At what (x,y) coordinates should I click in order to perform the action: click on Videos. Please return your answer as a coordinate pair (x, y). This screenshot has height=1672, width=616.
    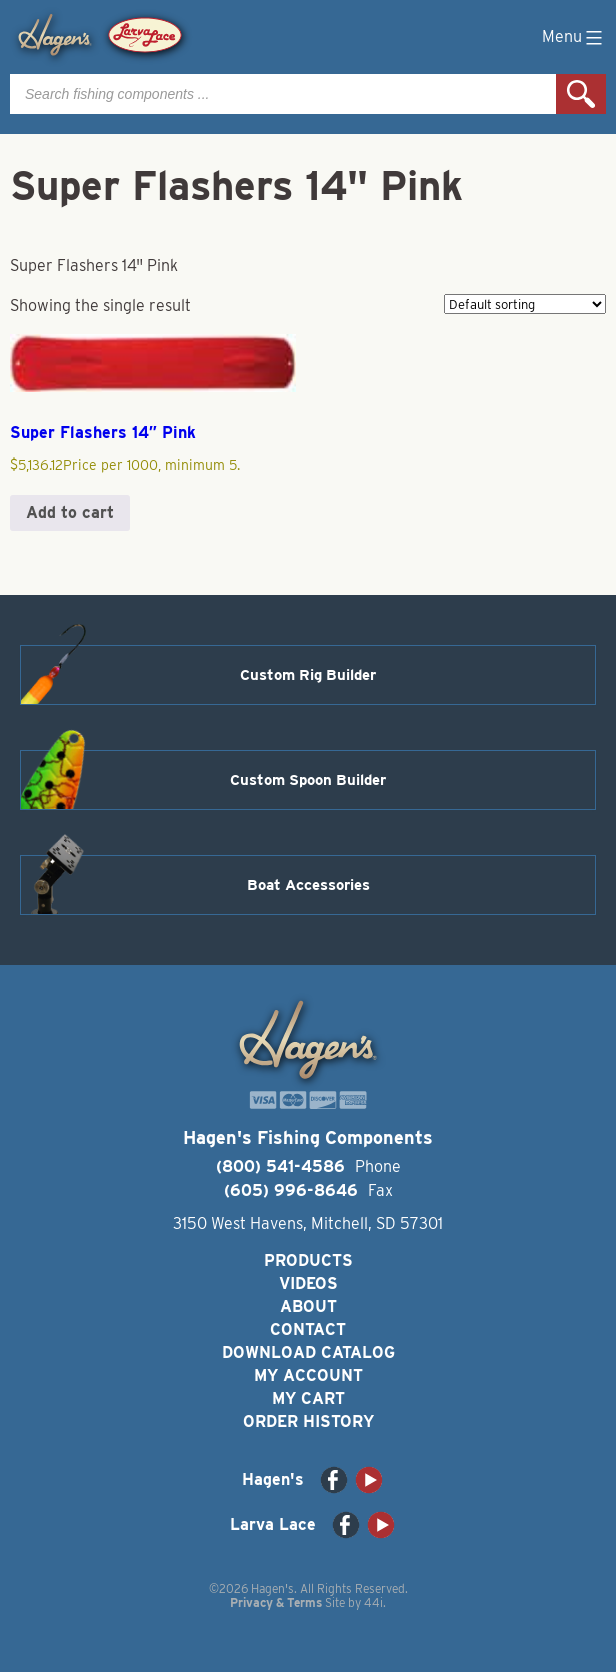
    Looking at the image, I should click on (308, 1283).